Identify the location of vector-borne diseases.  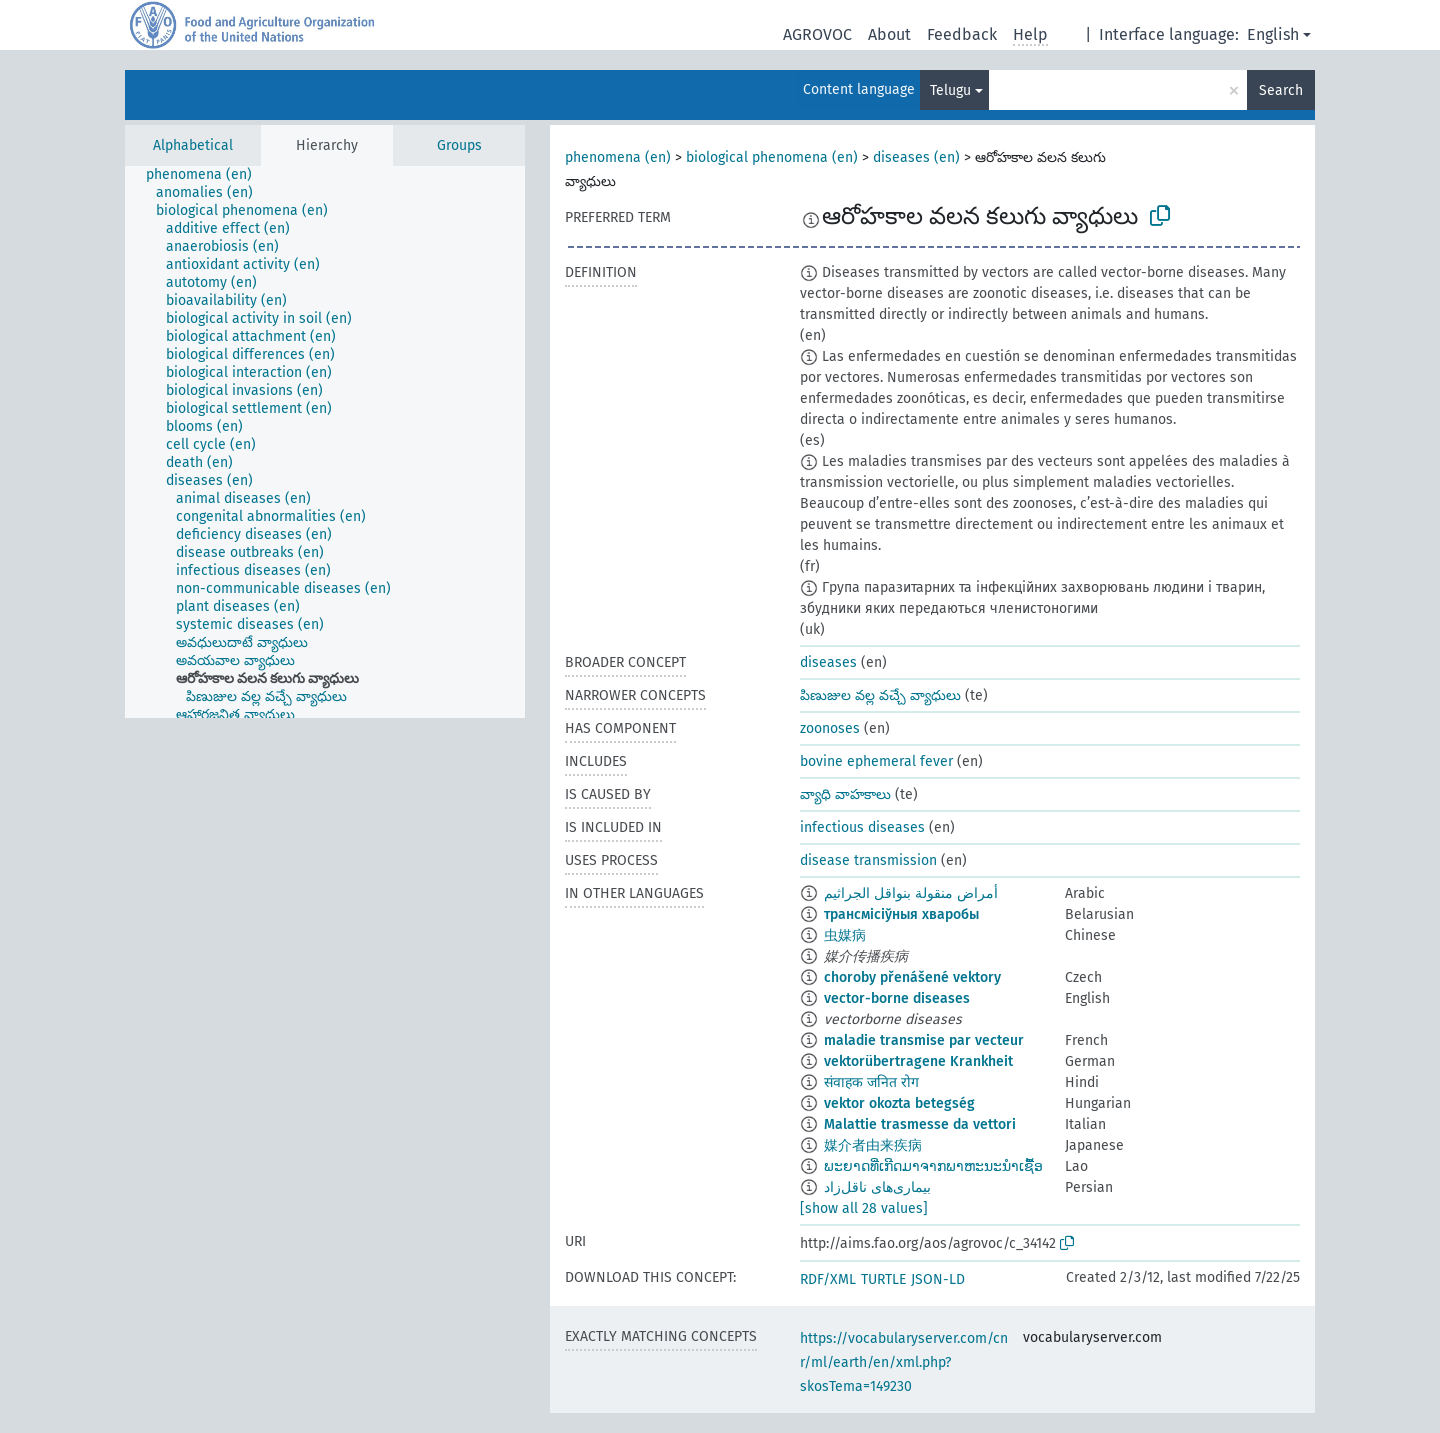
(897, 998).